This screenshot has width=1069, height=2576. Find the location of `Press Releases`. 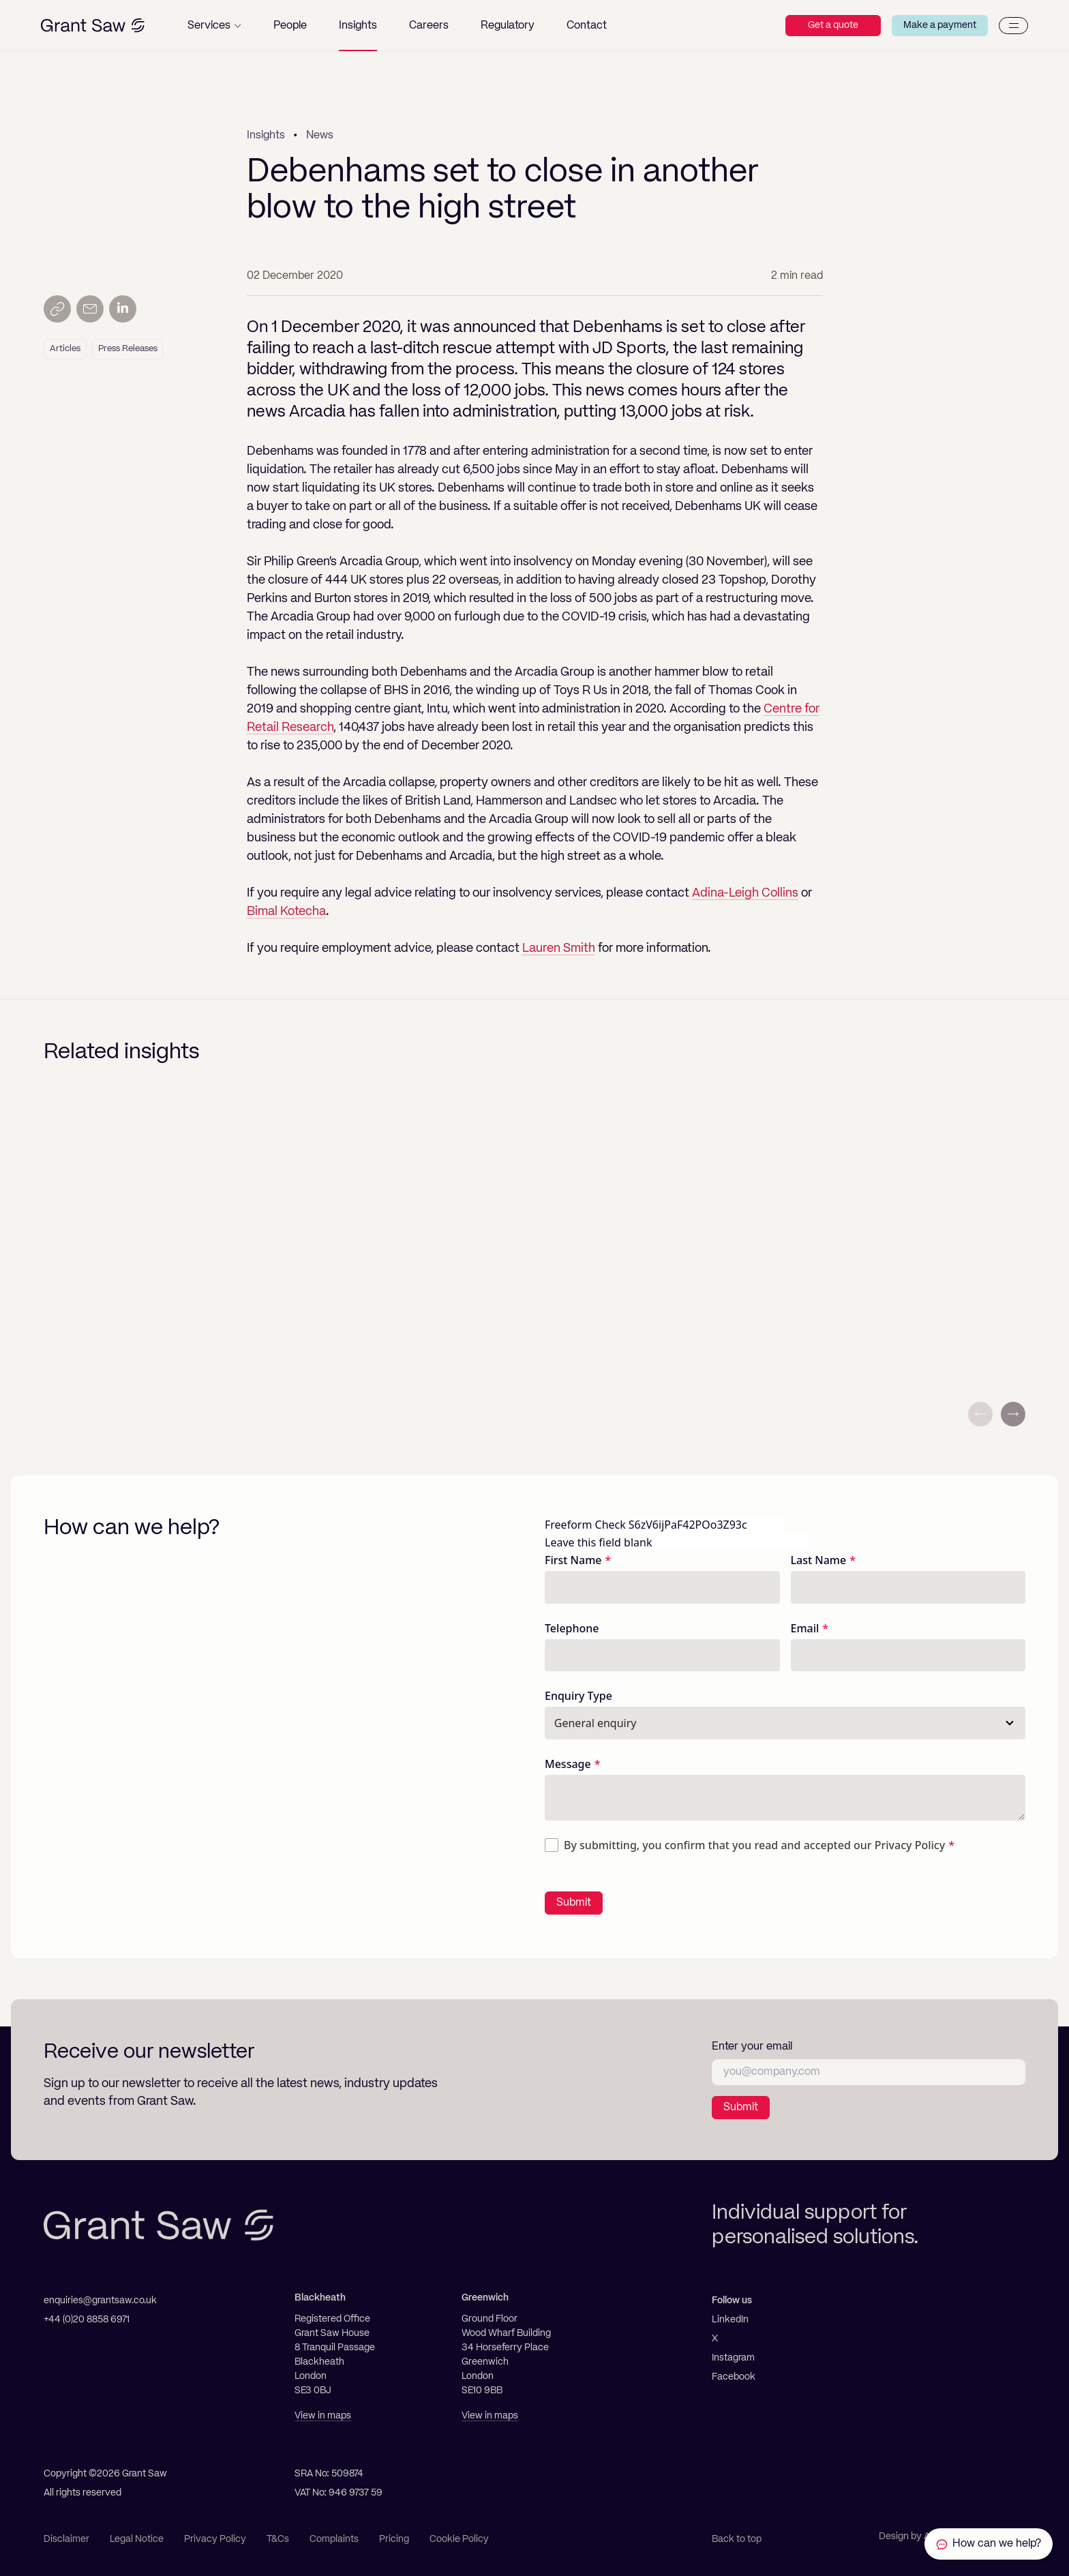

Press Releases is located at coordinates (127, 348).